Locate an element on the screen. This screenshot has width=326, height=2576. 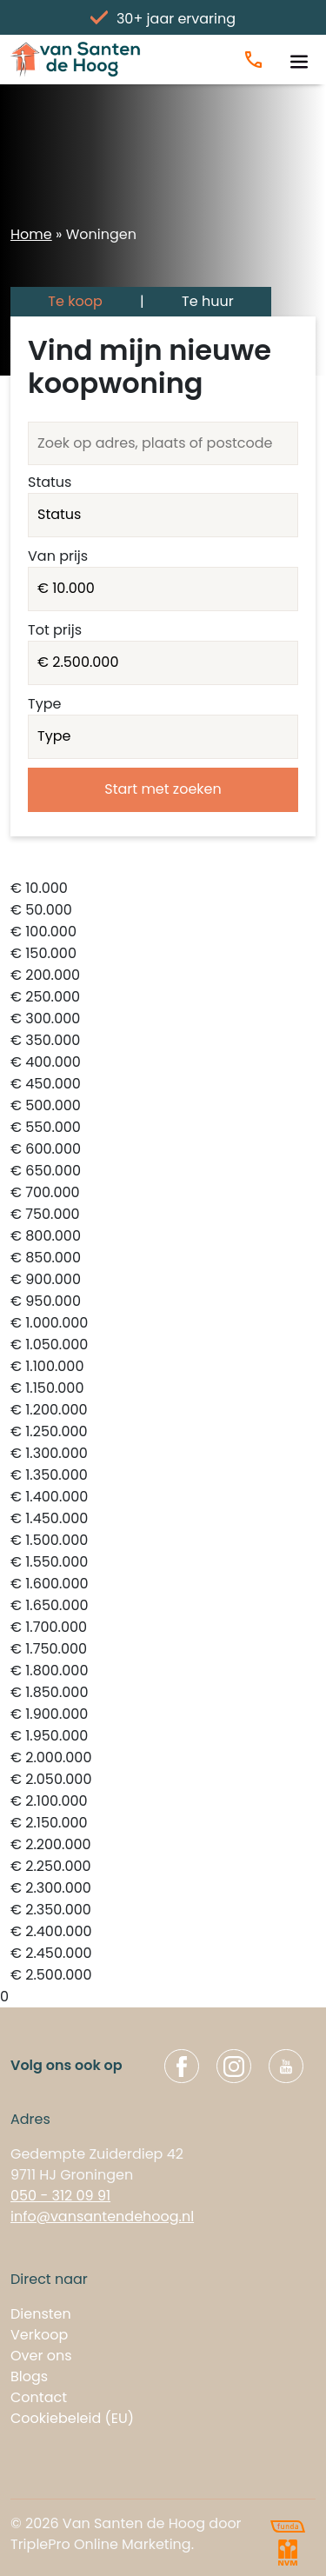
€ 1.500.000 is located at coordinates (163, 1541).